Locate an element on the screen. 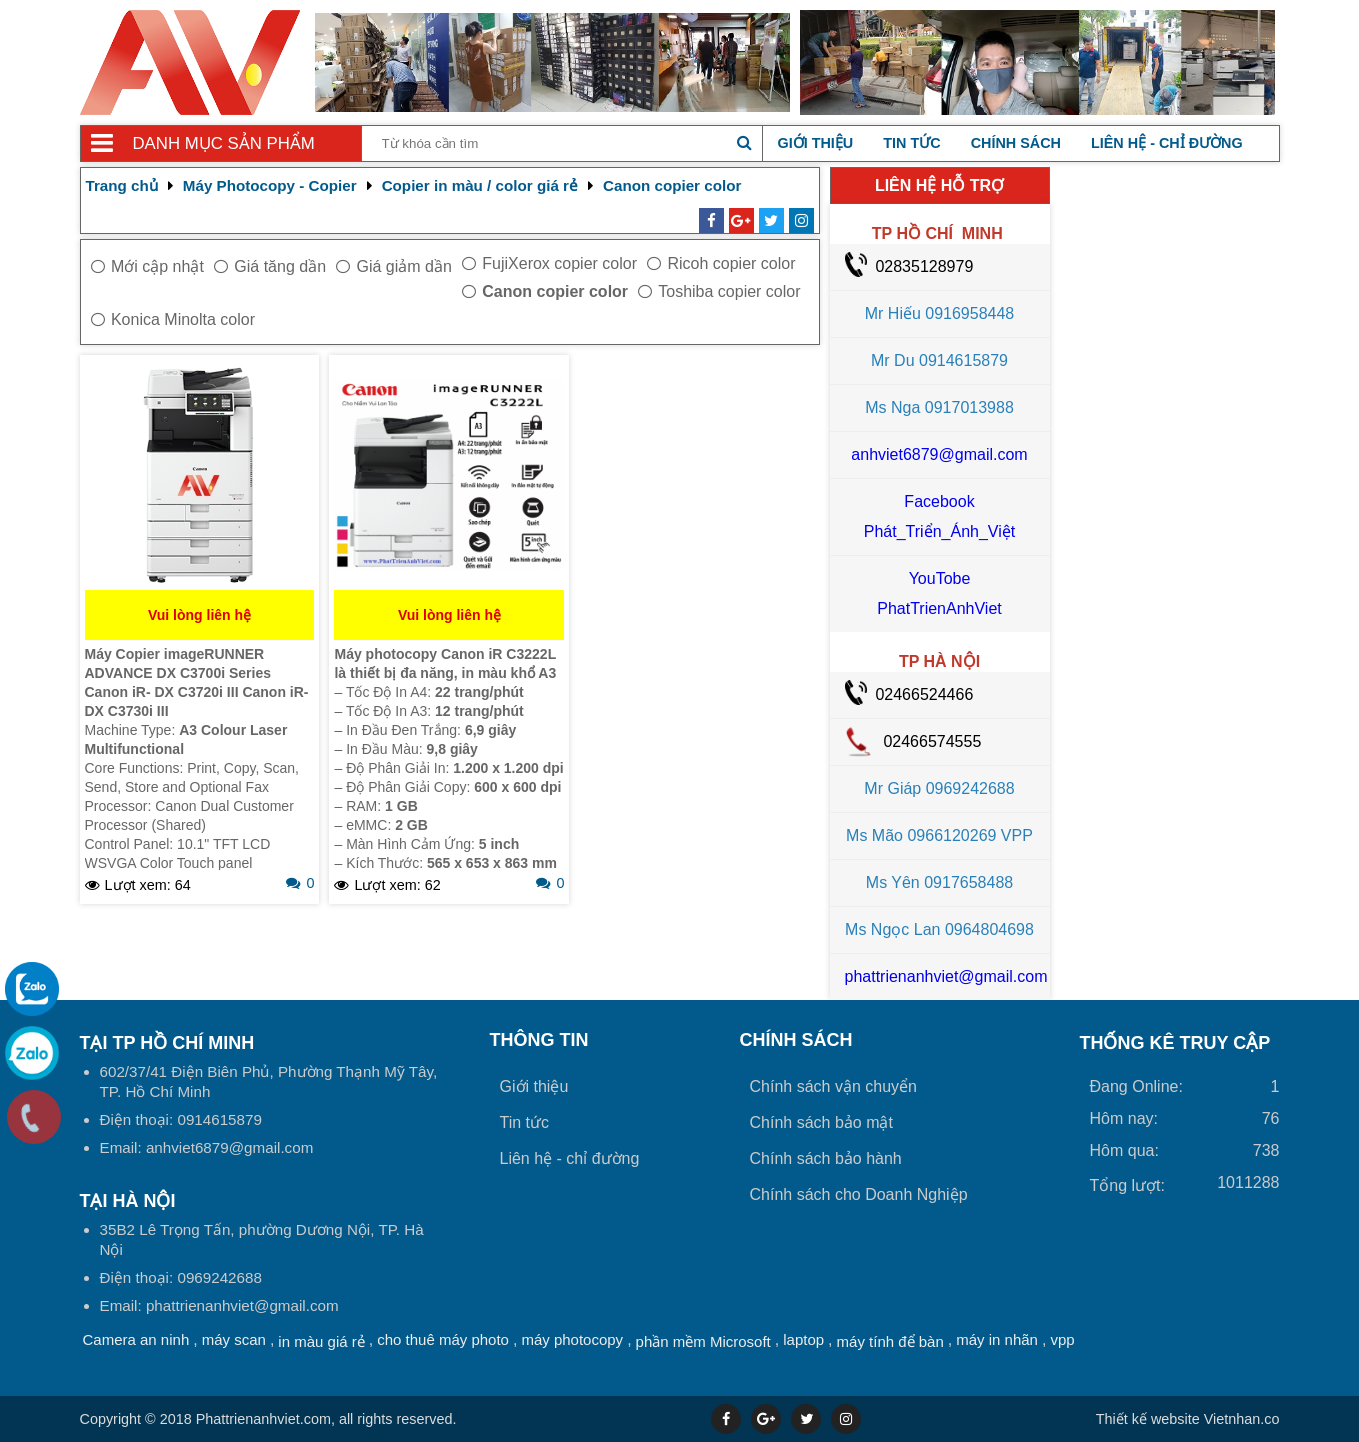  LIÊN HỆ HỖ TRỢ is located at coordinates (939, 185).